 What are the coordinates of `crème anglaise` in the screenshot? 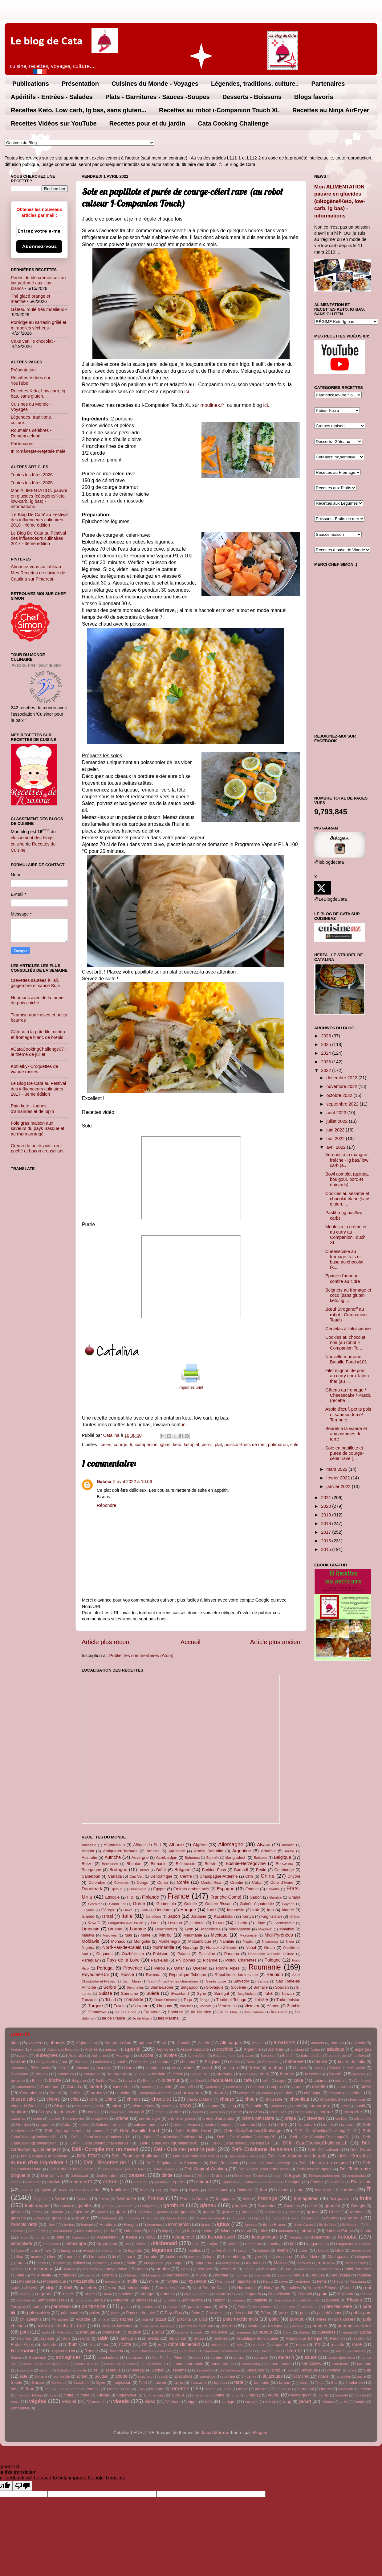 It's located at (181, 2118).